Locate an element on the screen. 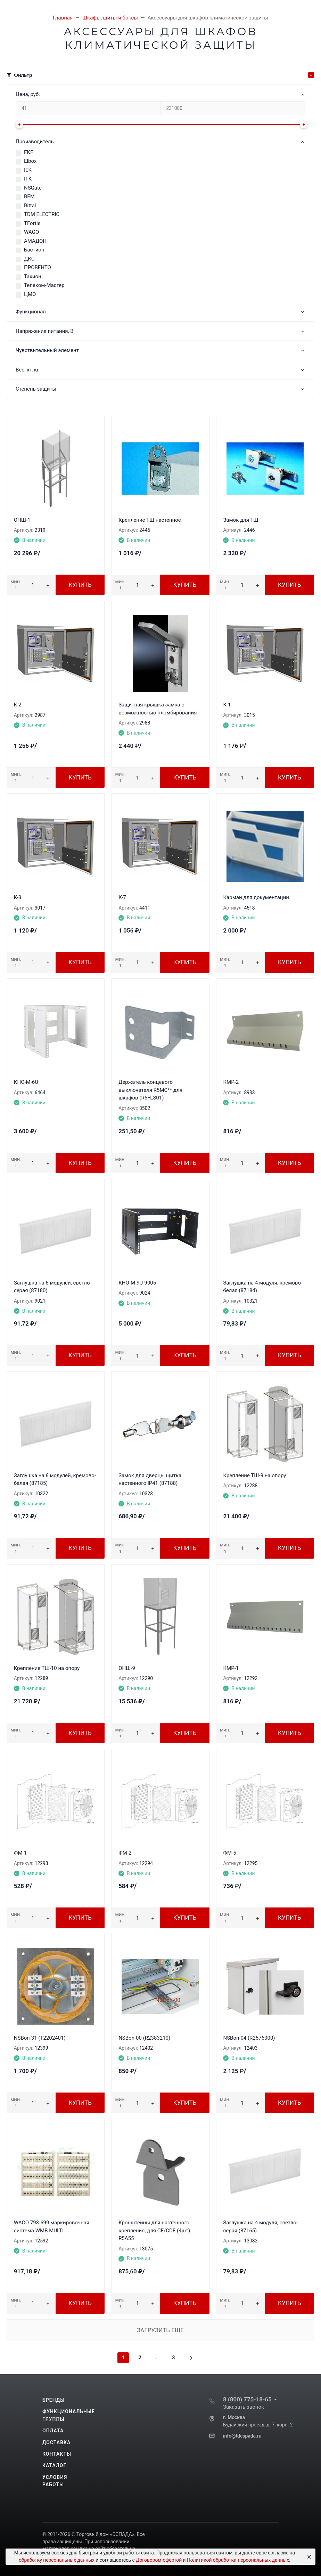 The height and width of the screenshot is (2576, 321). Политикой обработки персональных данных is located at coordinates (238, 2560).